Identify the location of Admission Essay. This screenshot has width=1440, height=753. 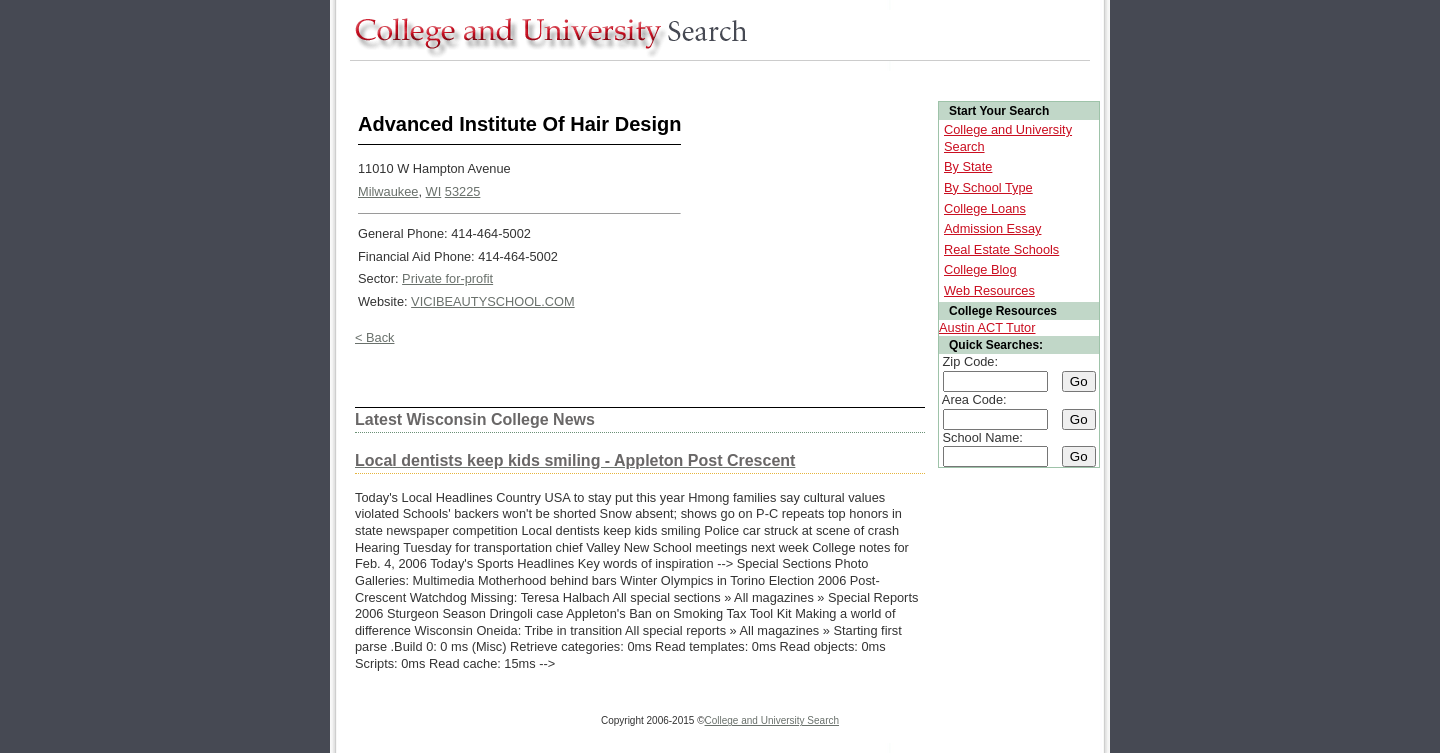
(992, 228).